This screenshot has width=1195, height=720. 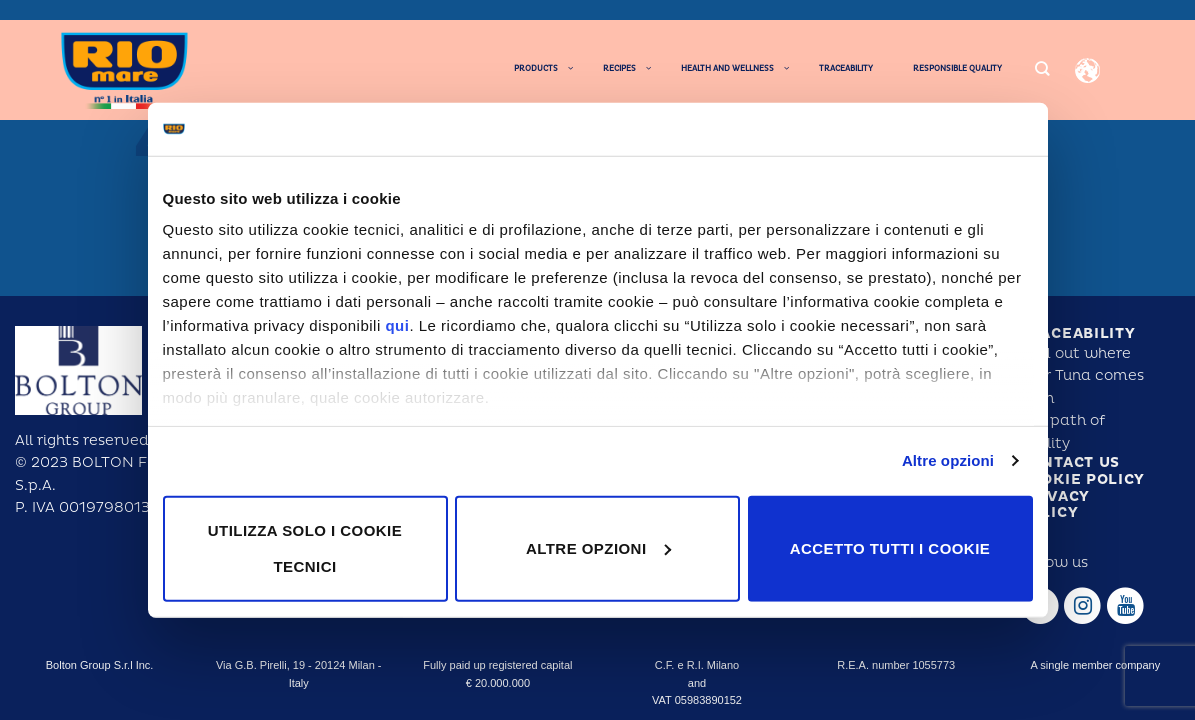 I want to click on Contact us, so click(x=1069, y=462).